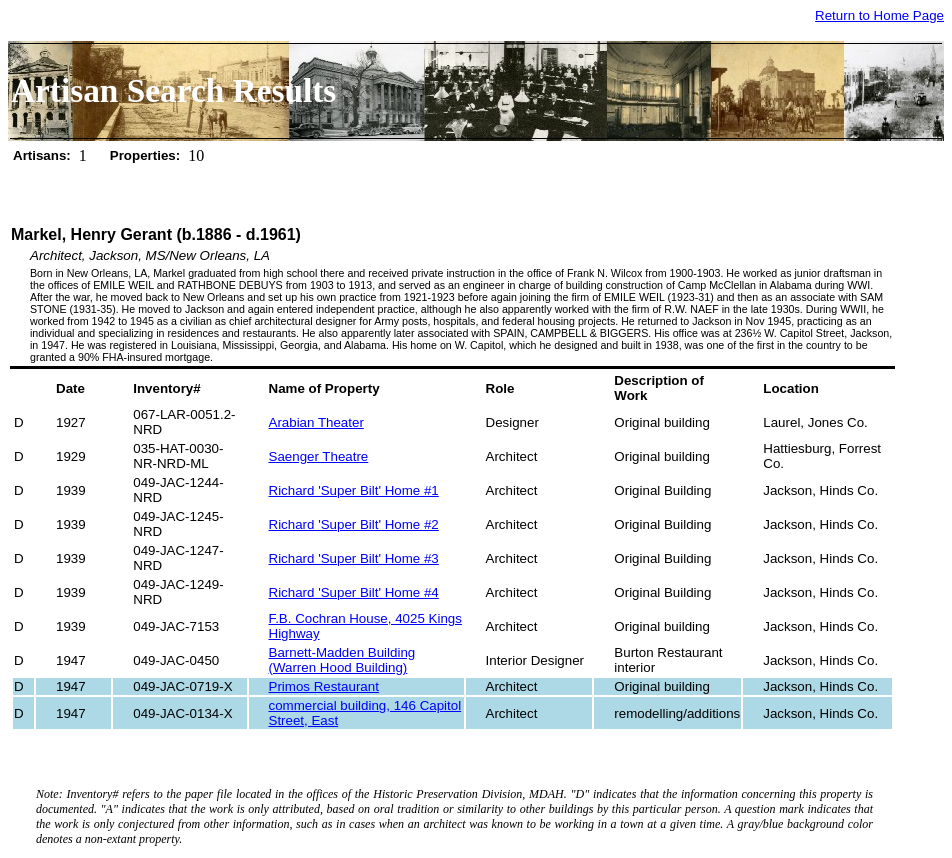 The image size is (952, 858). What do you see at coordinates (324, 686) in the screenshot?
I see `Primos Restaurant` at bounding box center [324, 686].